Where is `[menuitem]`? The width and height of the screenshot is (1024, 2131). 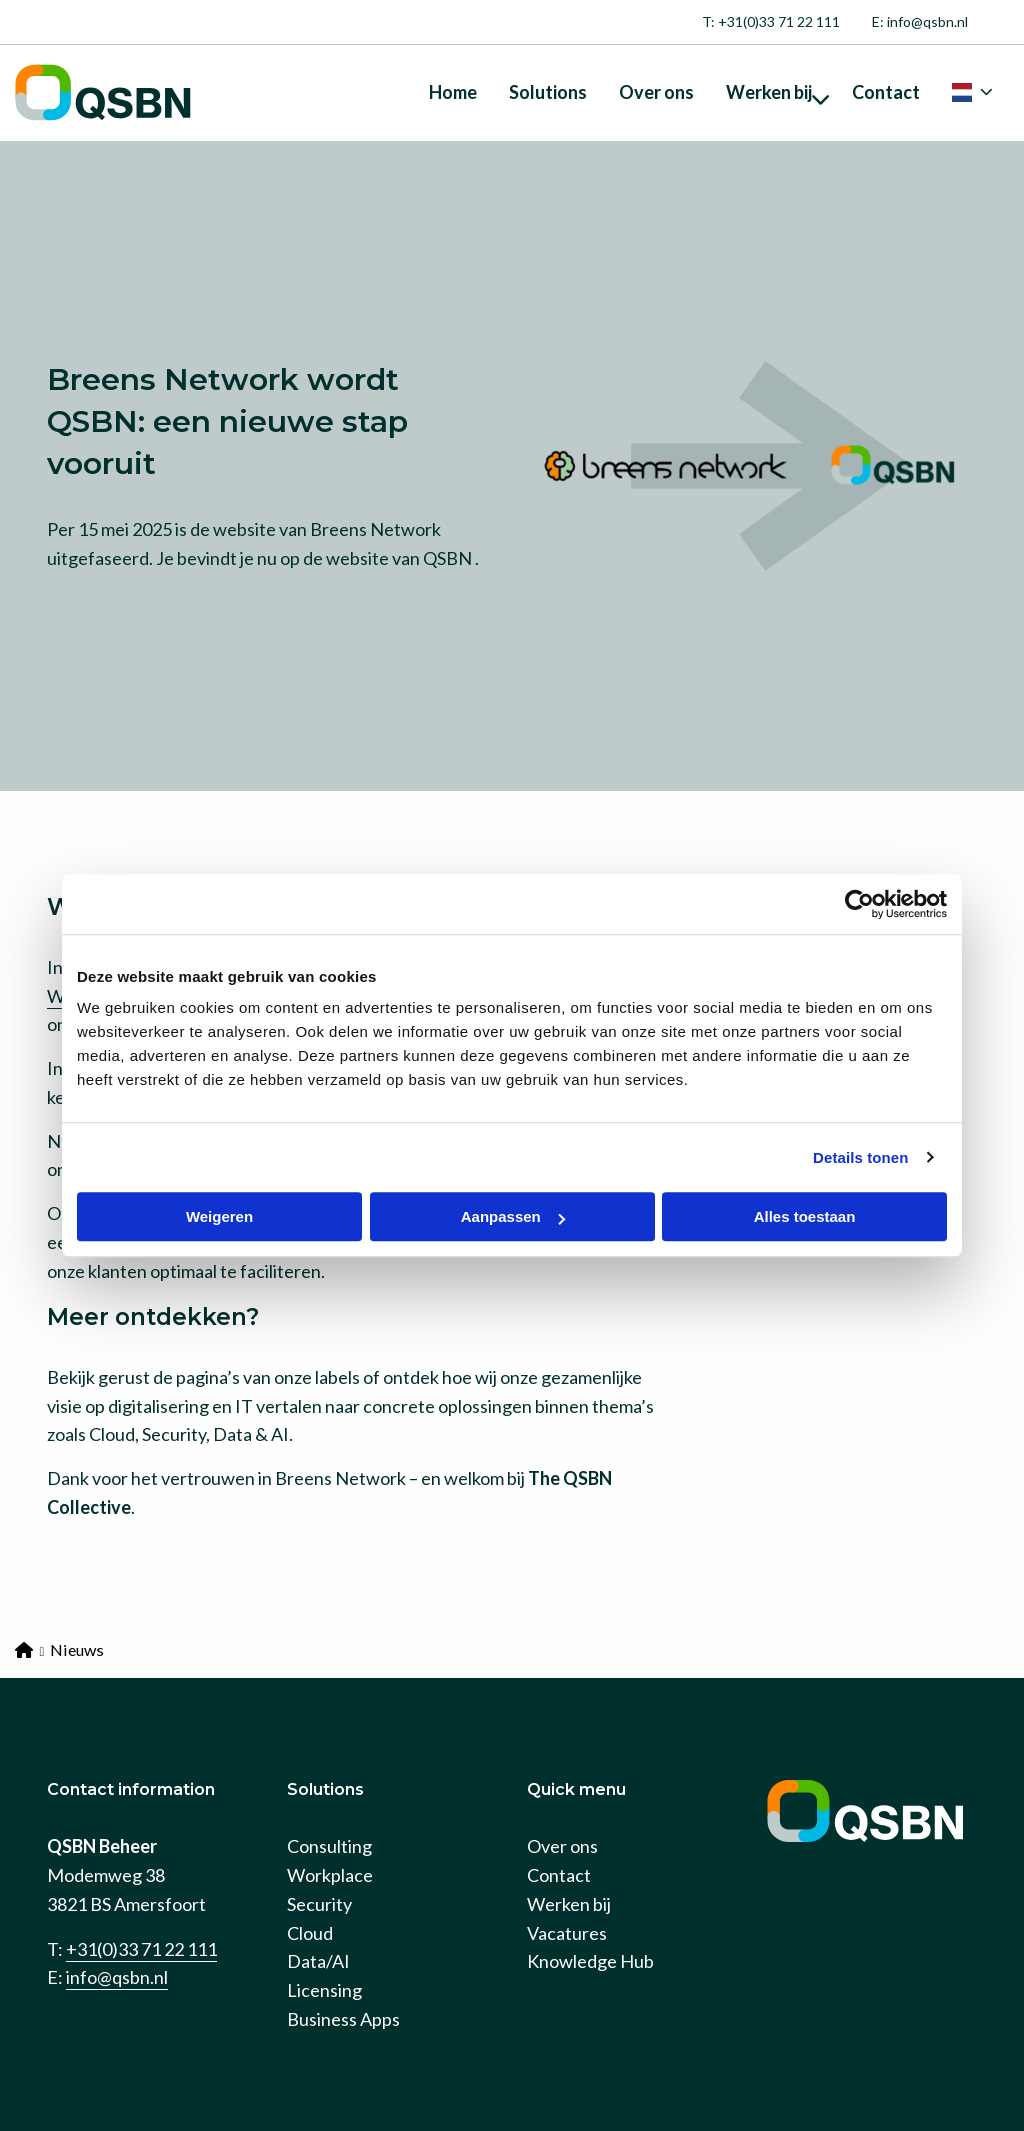 [menuitem] is located at coordinates (771, 22).